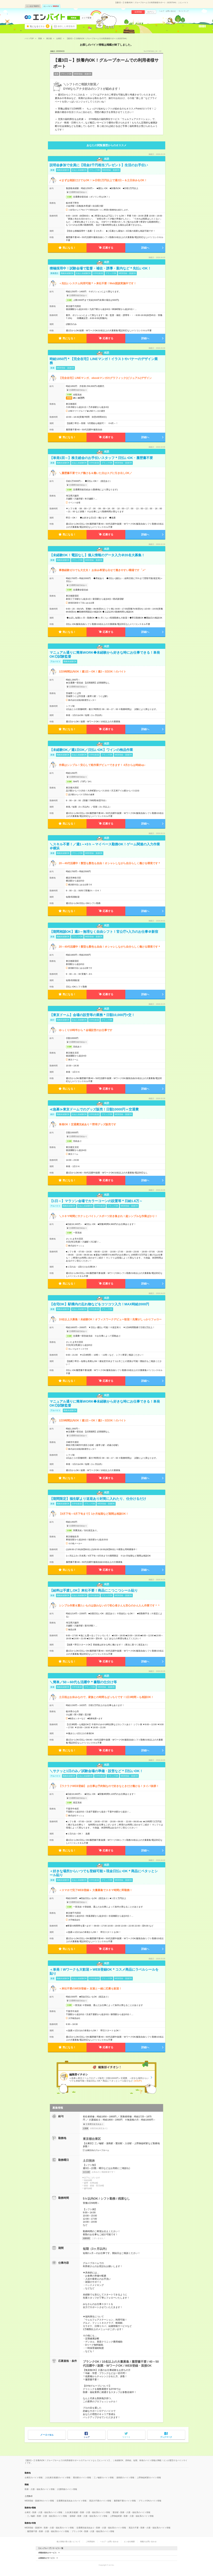 This screenshot has height=2576, width=213. What do you see at coordinates (149, 2477) in the screenshot?
I see `上野御徒町駅のバイト情報` at bounding box center [149, 2477].